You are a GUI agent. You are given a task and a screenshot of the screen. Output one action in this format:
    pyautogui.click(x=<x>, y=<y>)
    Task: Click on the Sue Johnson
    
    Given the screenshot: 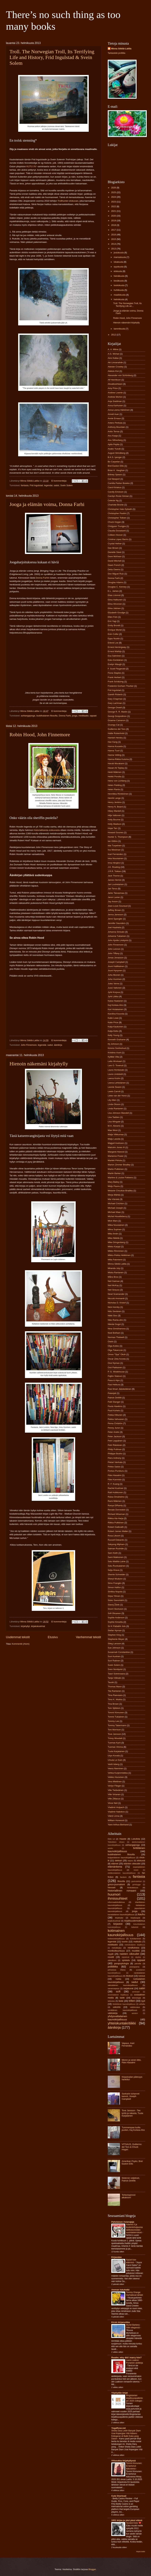 What is the action you would take?
    pyautogui.click(x=114, y=1647)
    